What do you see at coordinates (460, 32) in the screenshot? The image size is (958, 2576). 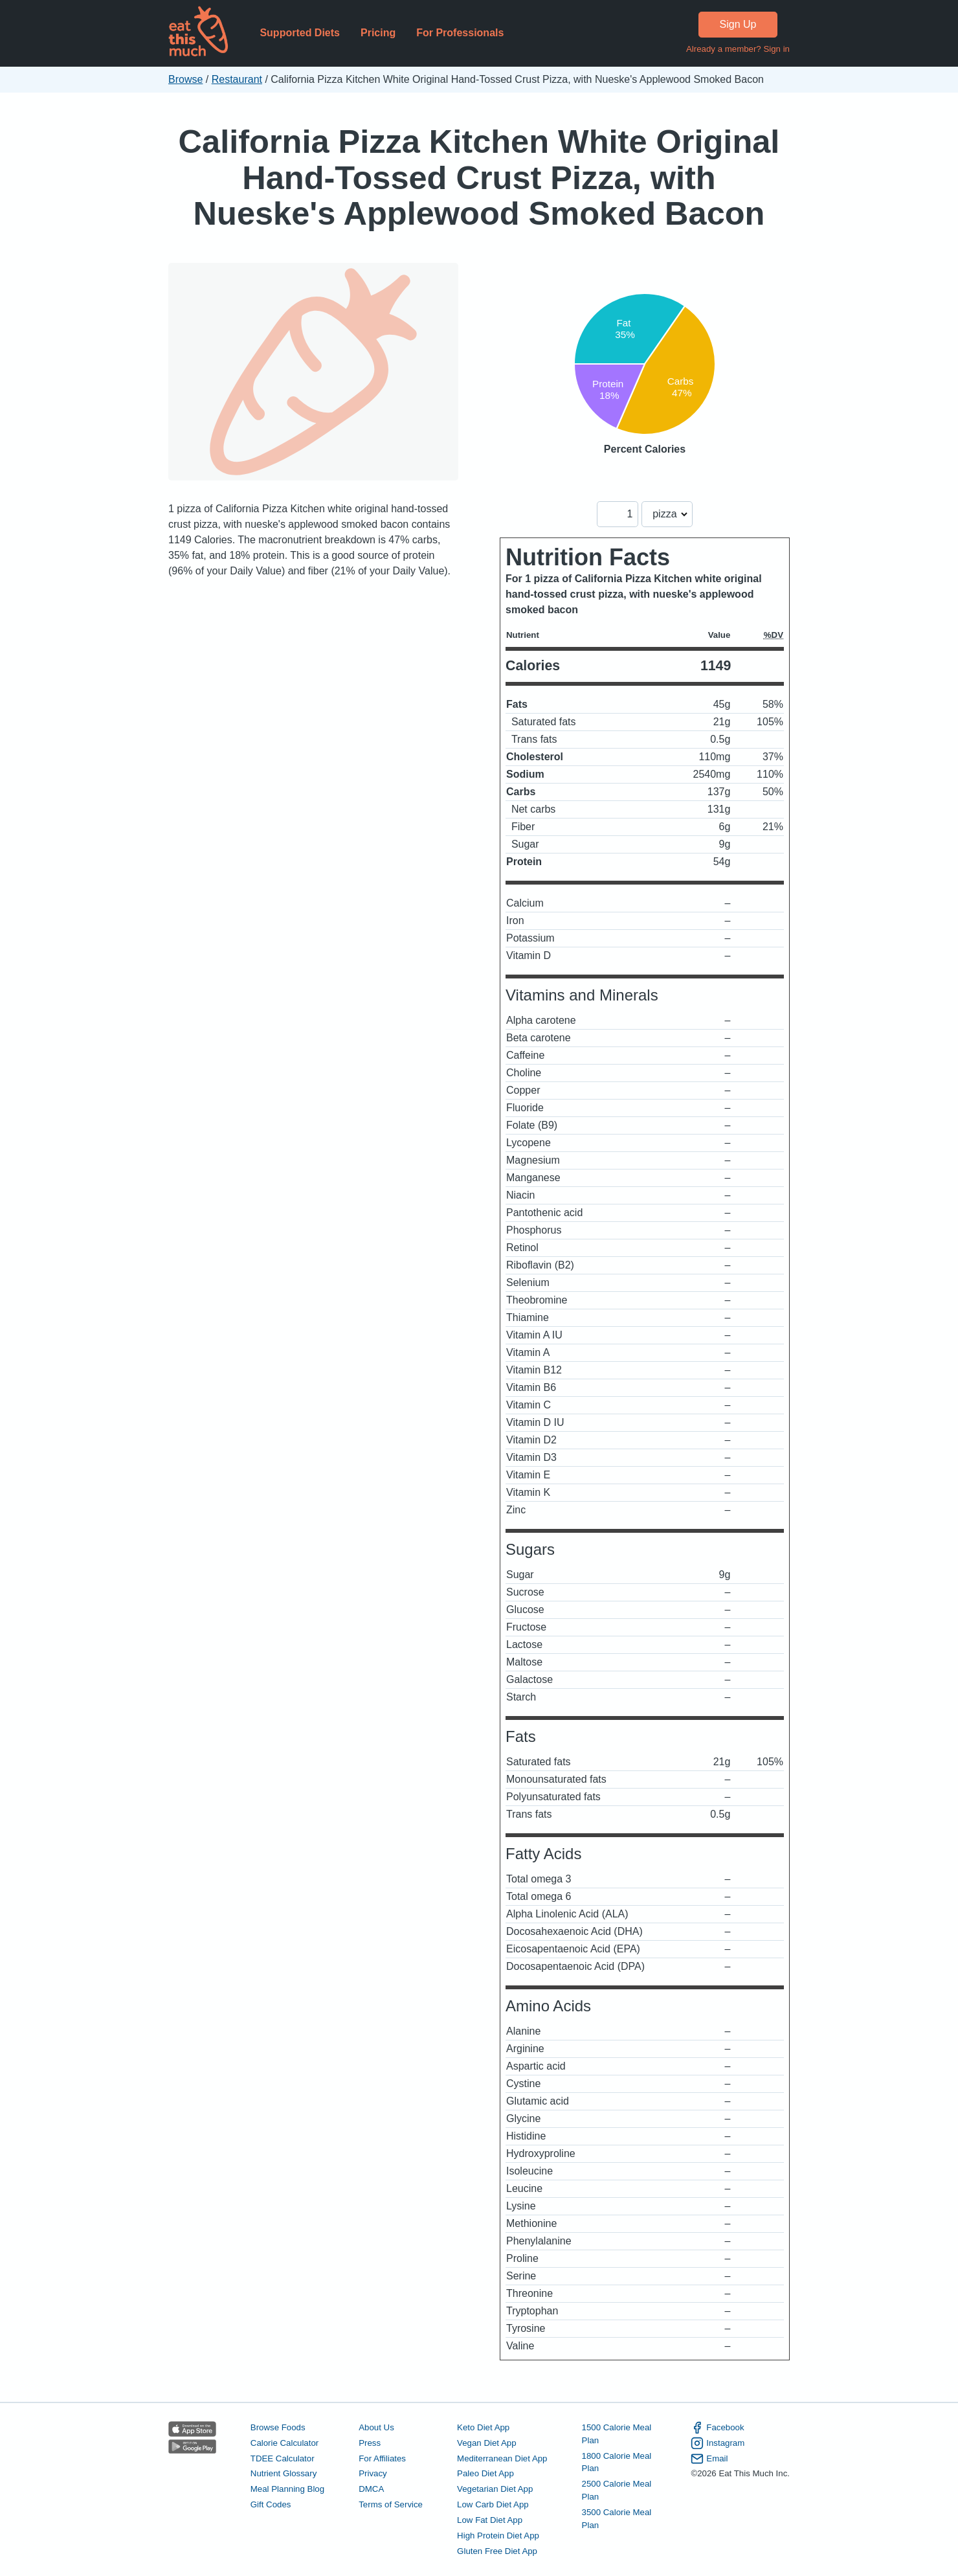 I see `For Professionals` at bounding box center [460, 32].